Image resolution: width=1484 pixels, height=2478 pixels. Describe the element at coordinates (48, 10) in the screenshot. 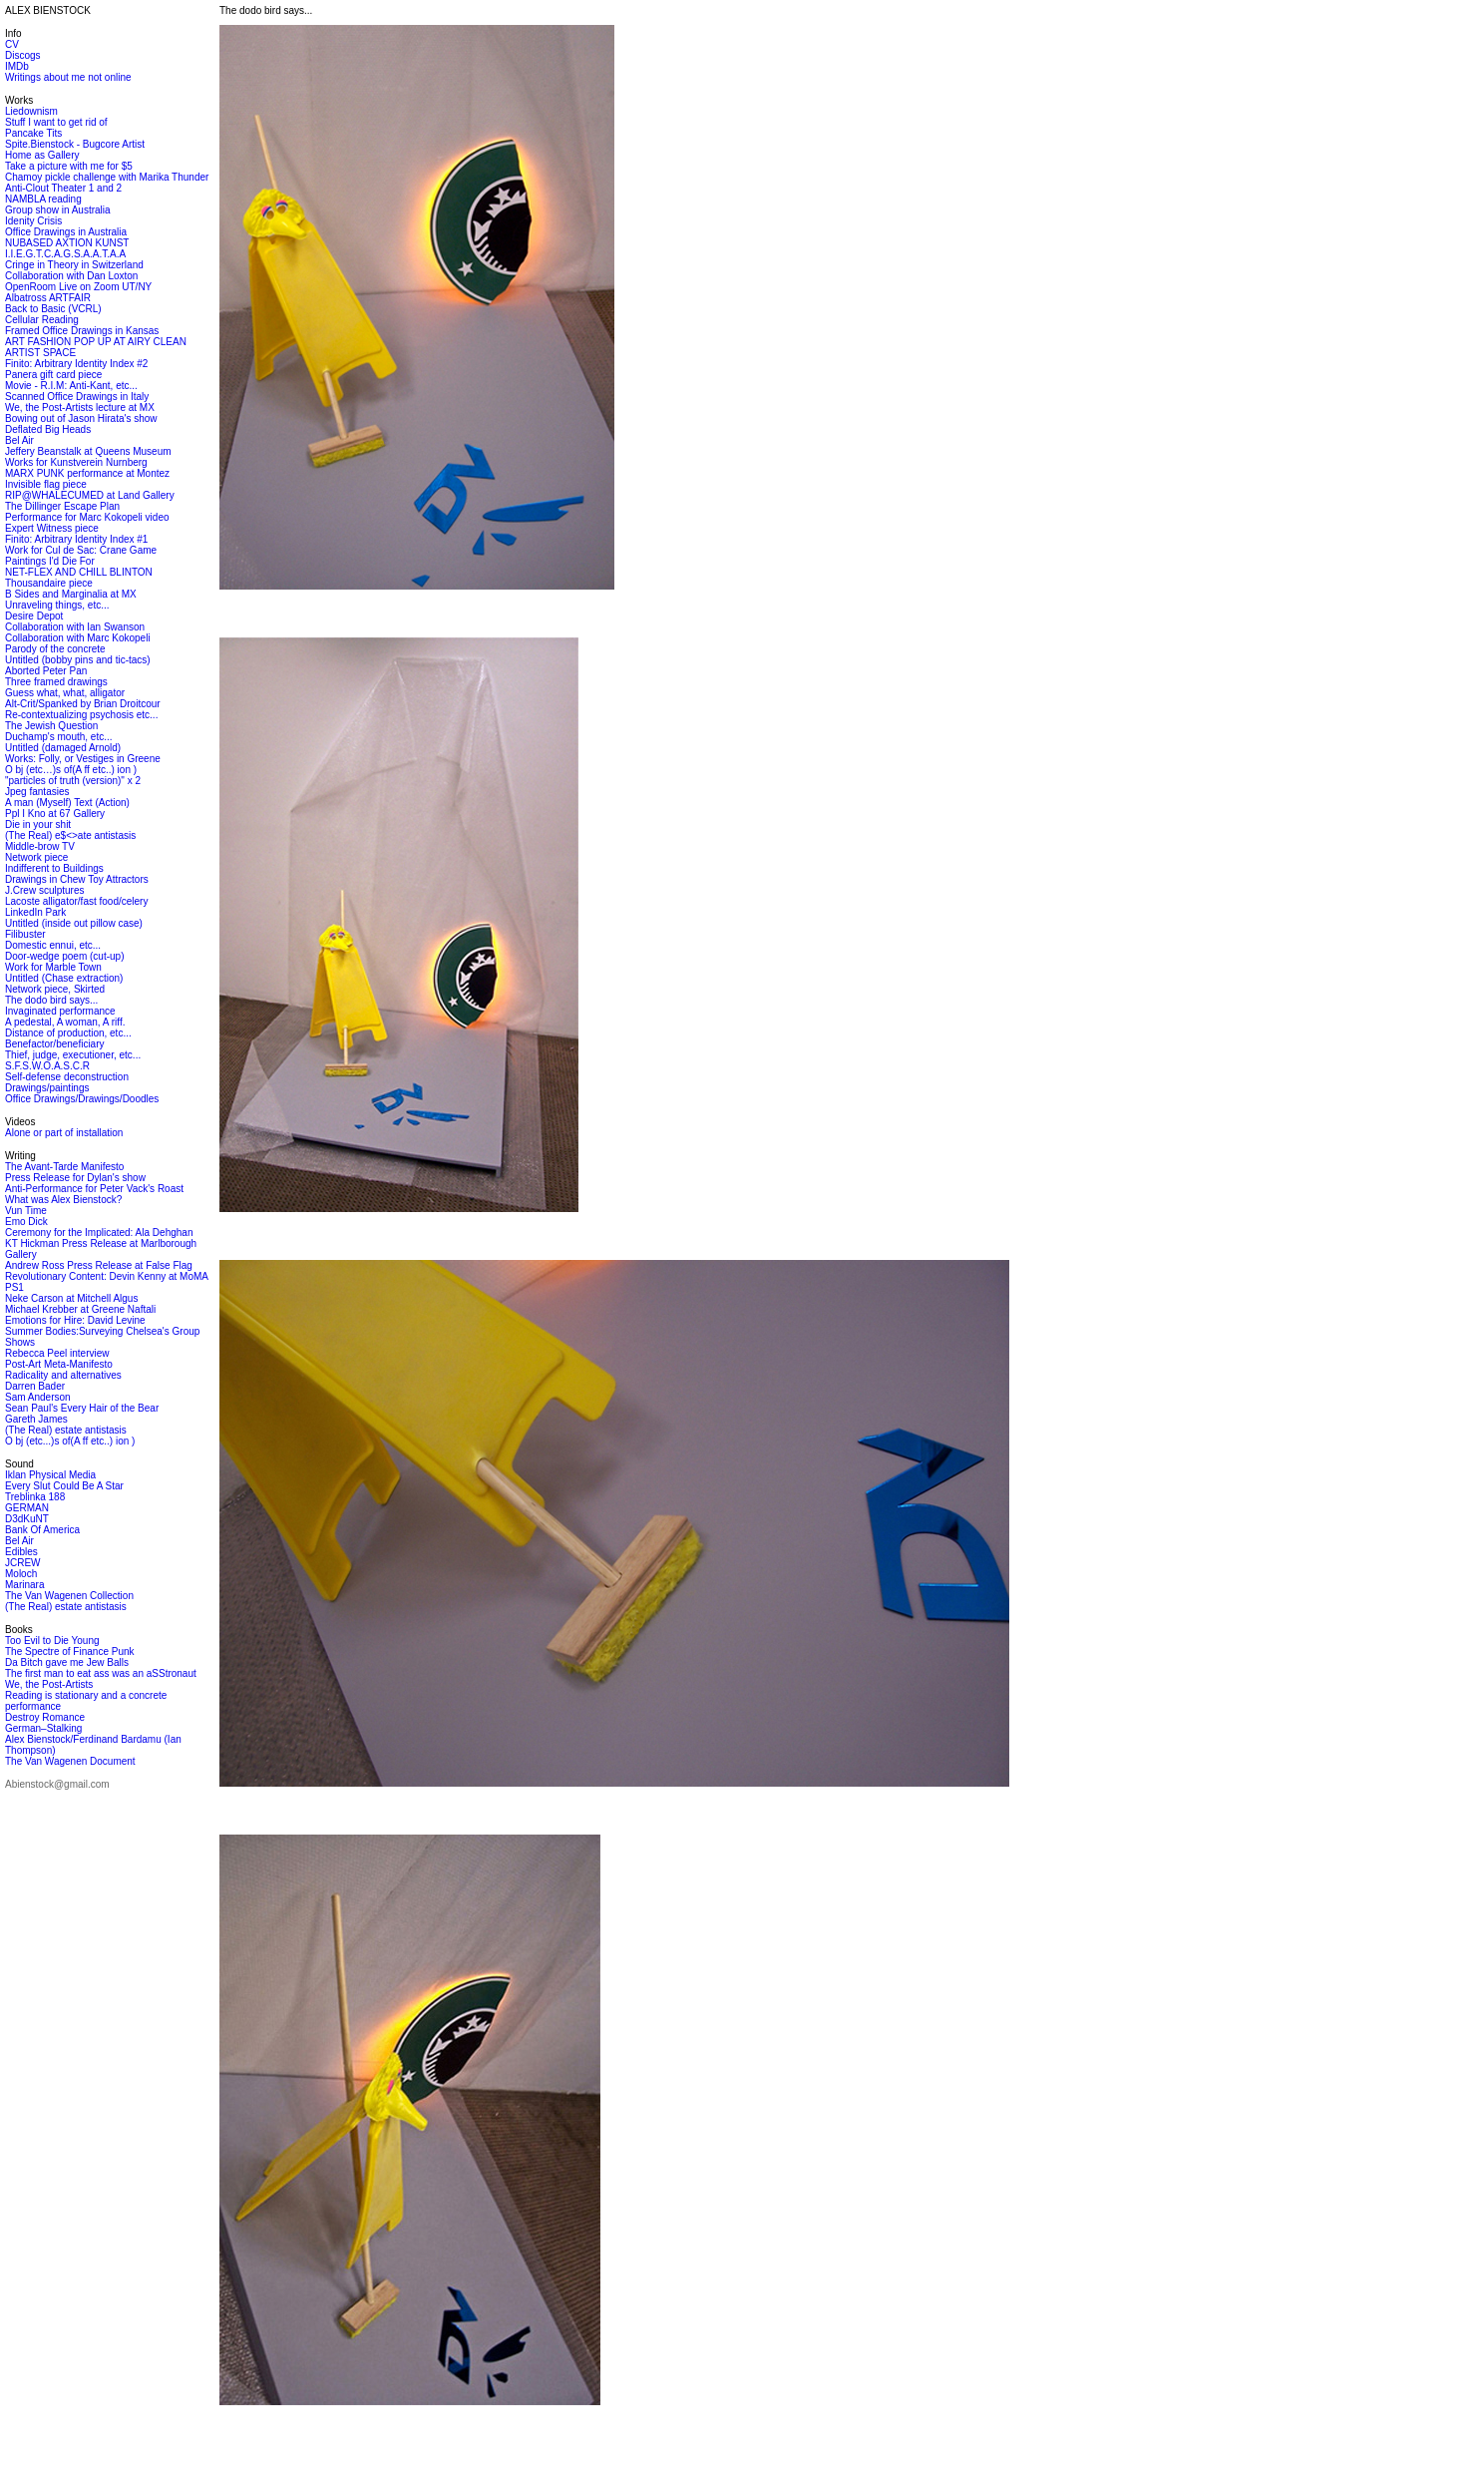

I see `ALEX BIENSTOCK` at that location.